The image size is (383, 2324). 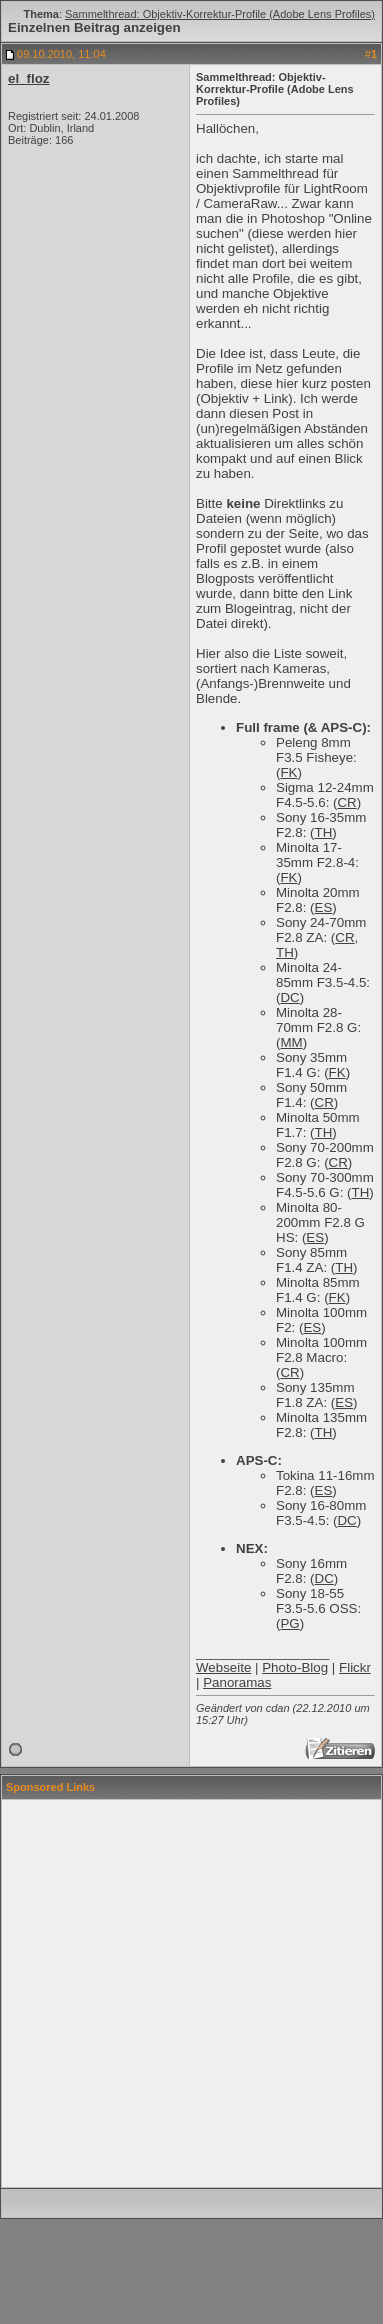 What do you see at coordinates (289, 1623) in the screenshot?
I see `PG` at bounding box center [289, 1623].